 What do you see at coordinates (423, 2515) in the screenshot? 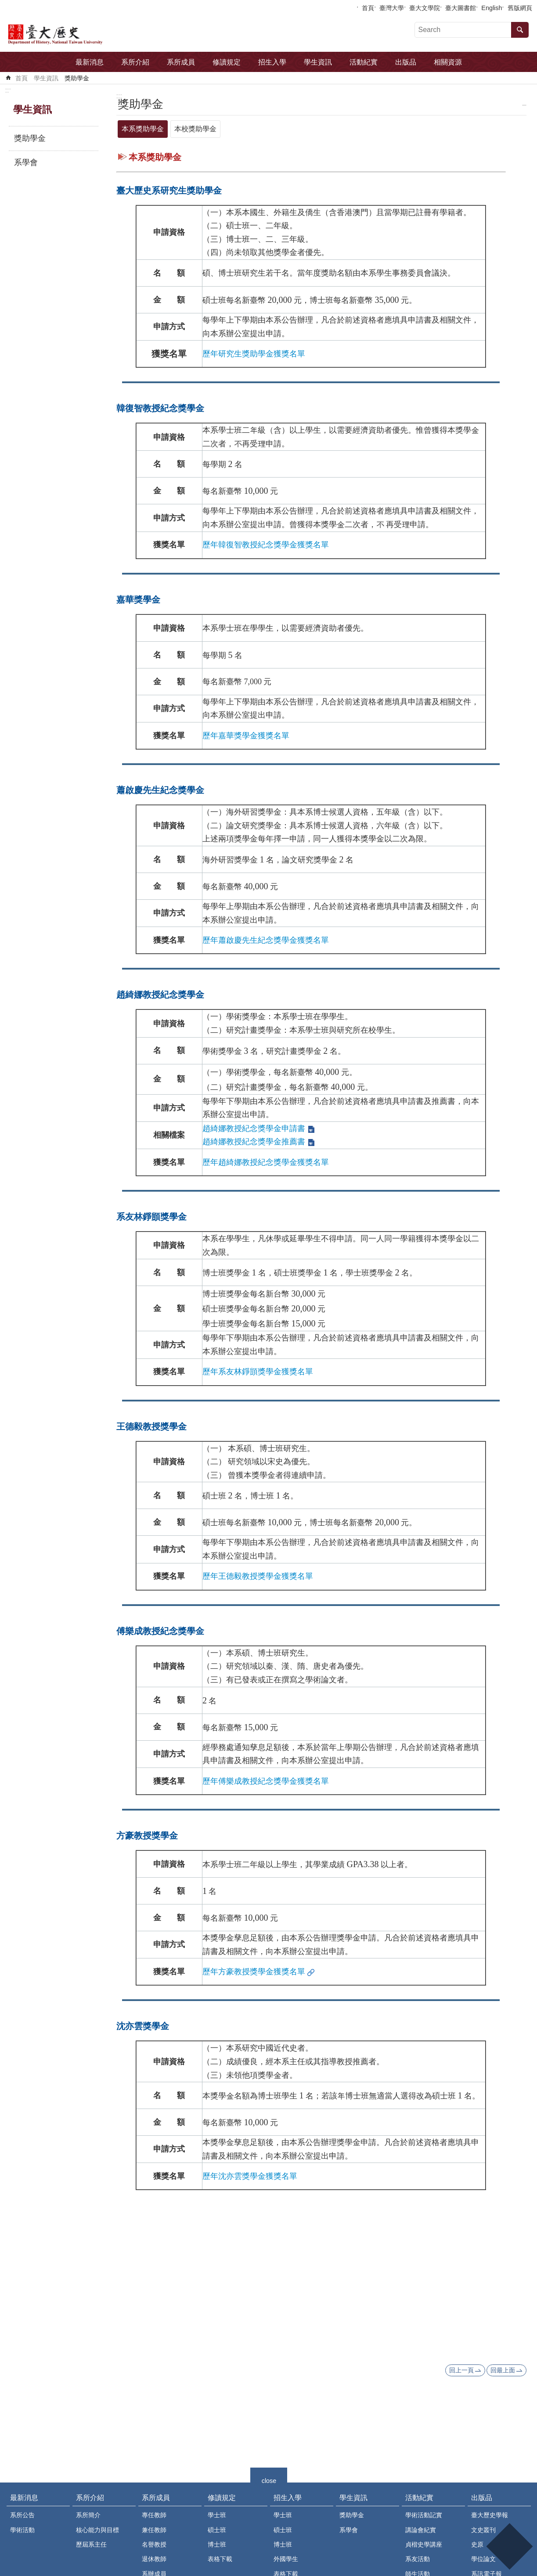
I see `學術活動記實` at bounding box center [423, 2515].